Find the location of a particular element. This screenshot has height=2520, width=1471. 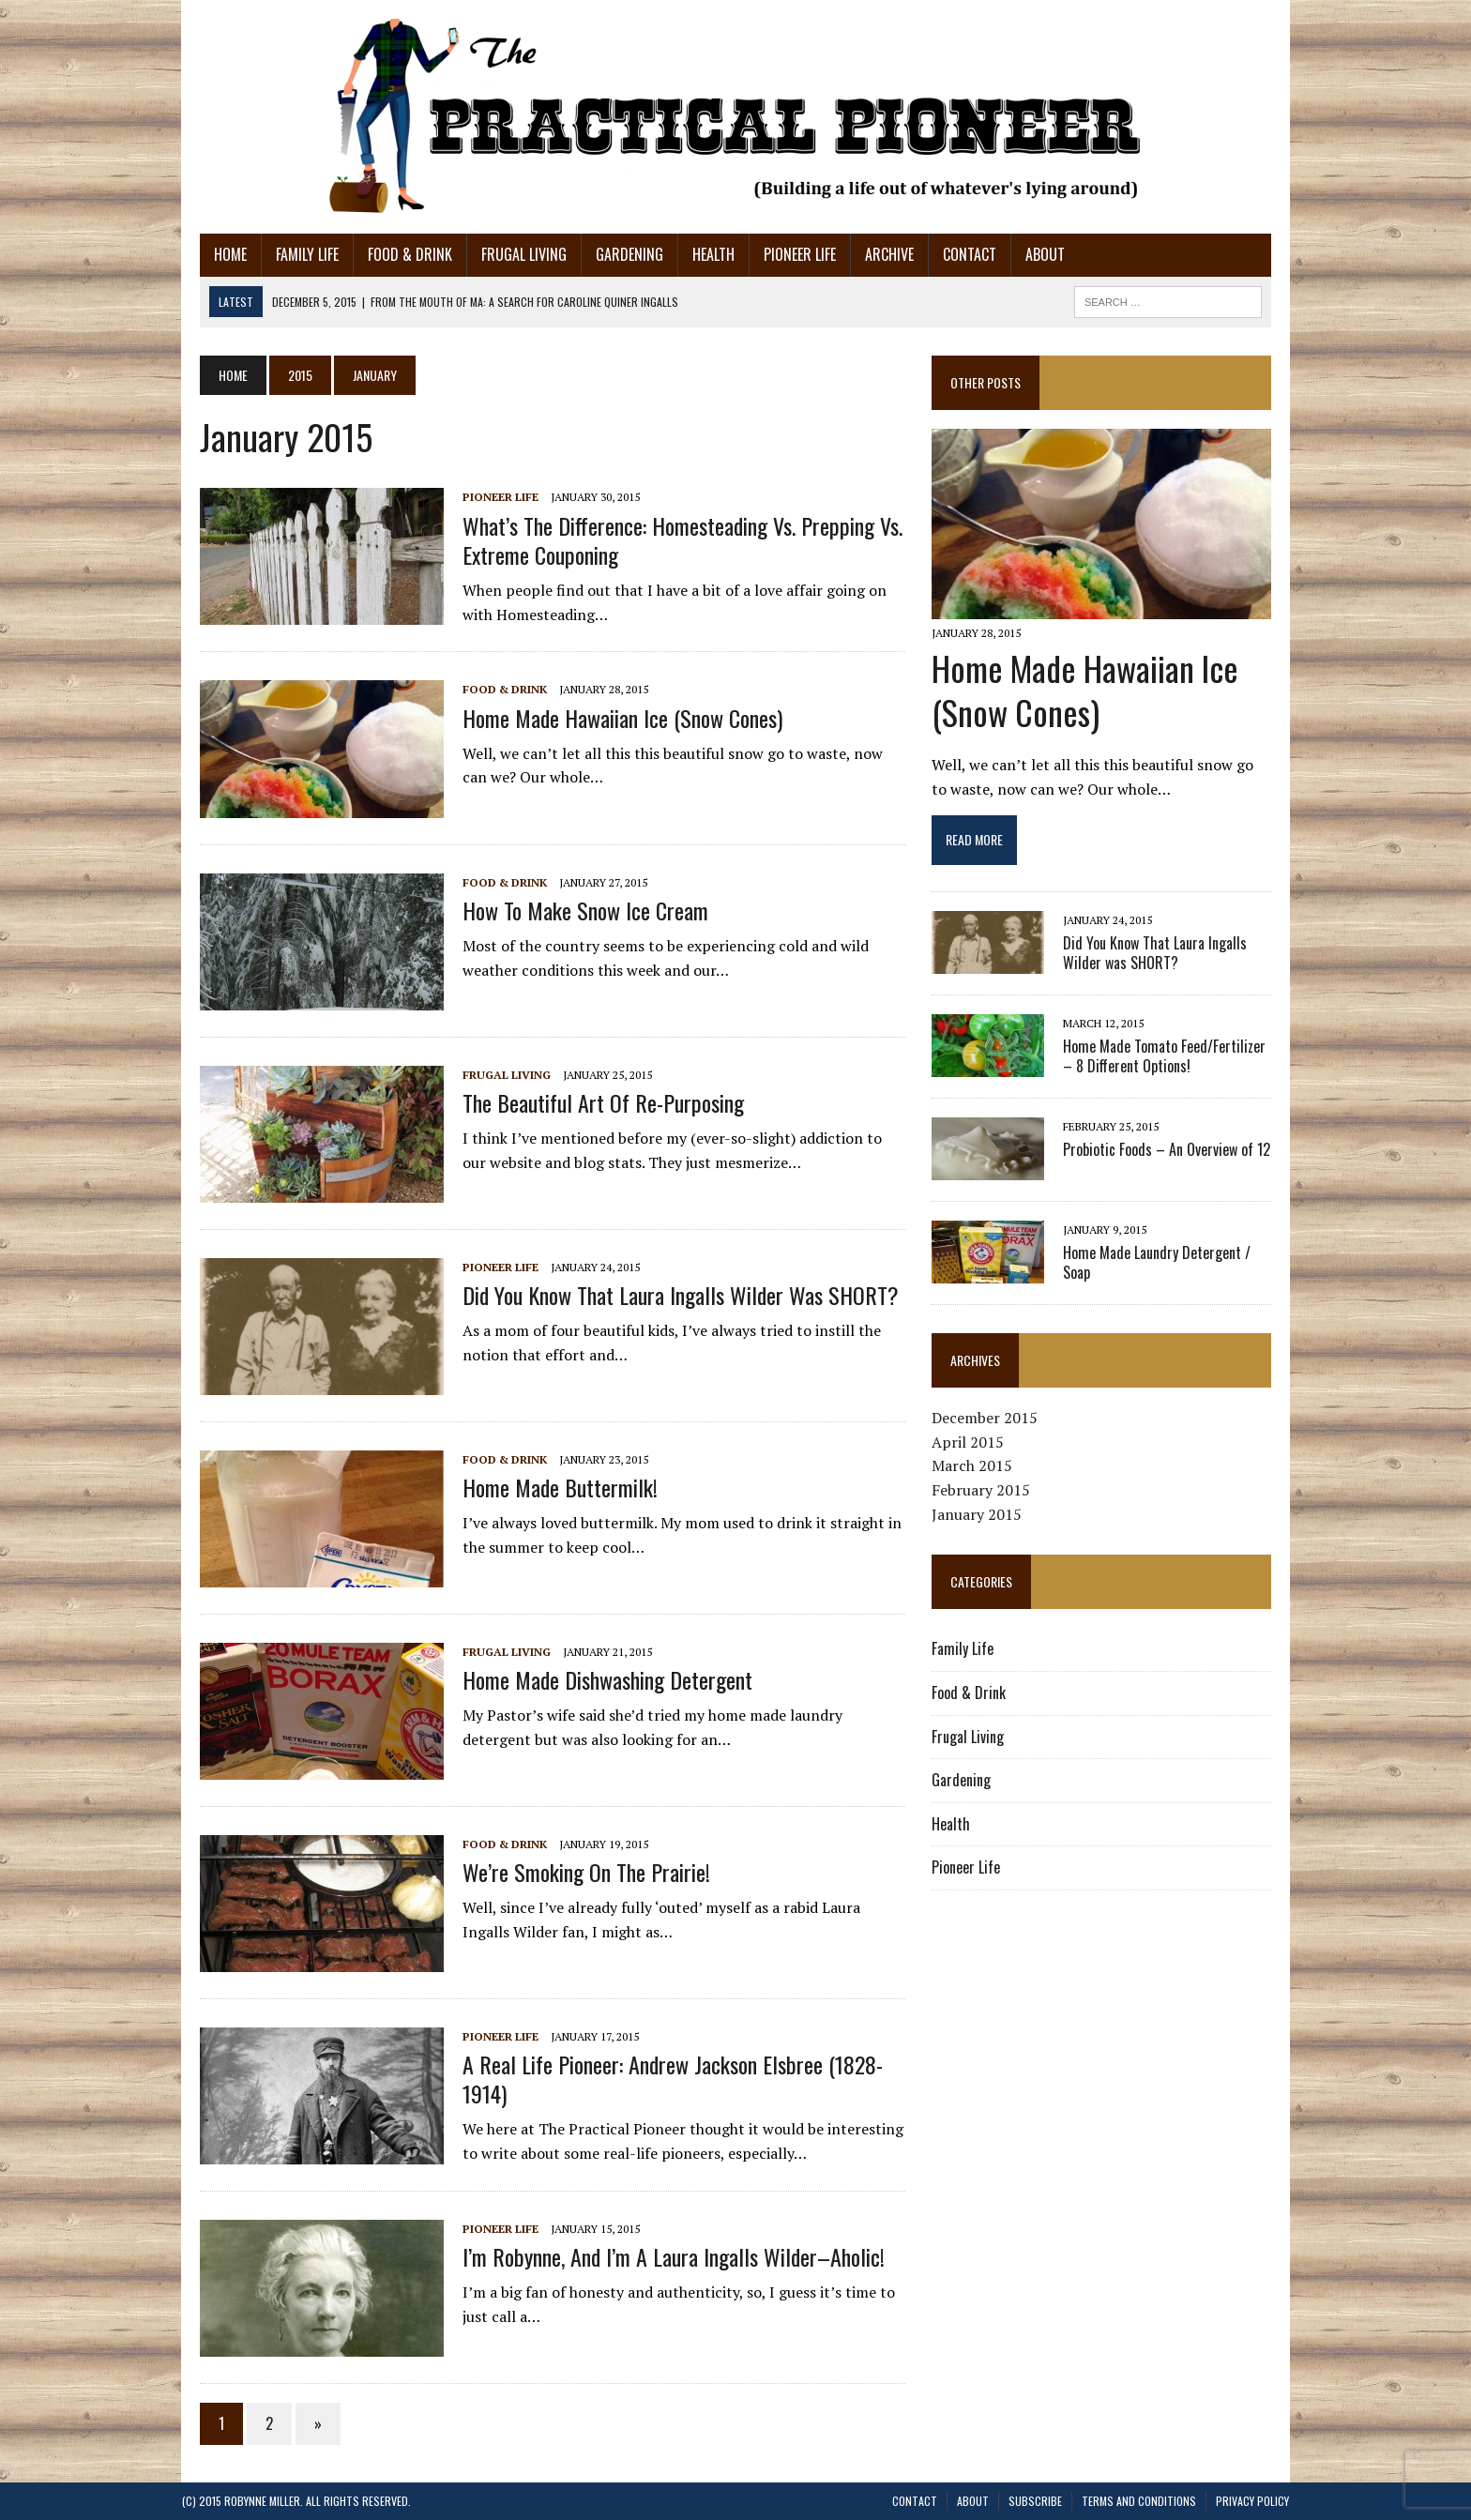

Subscribe is located at coordinates (1035, 2501).